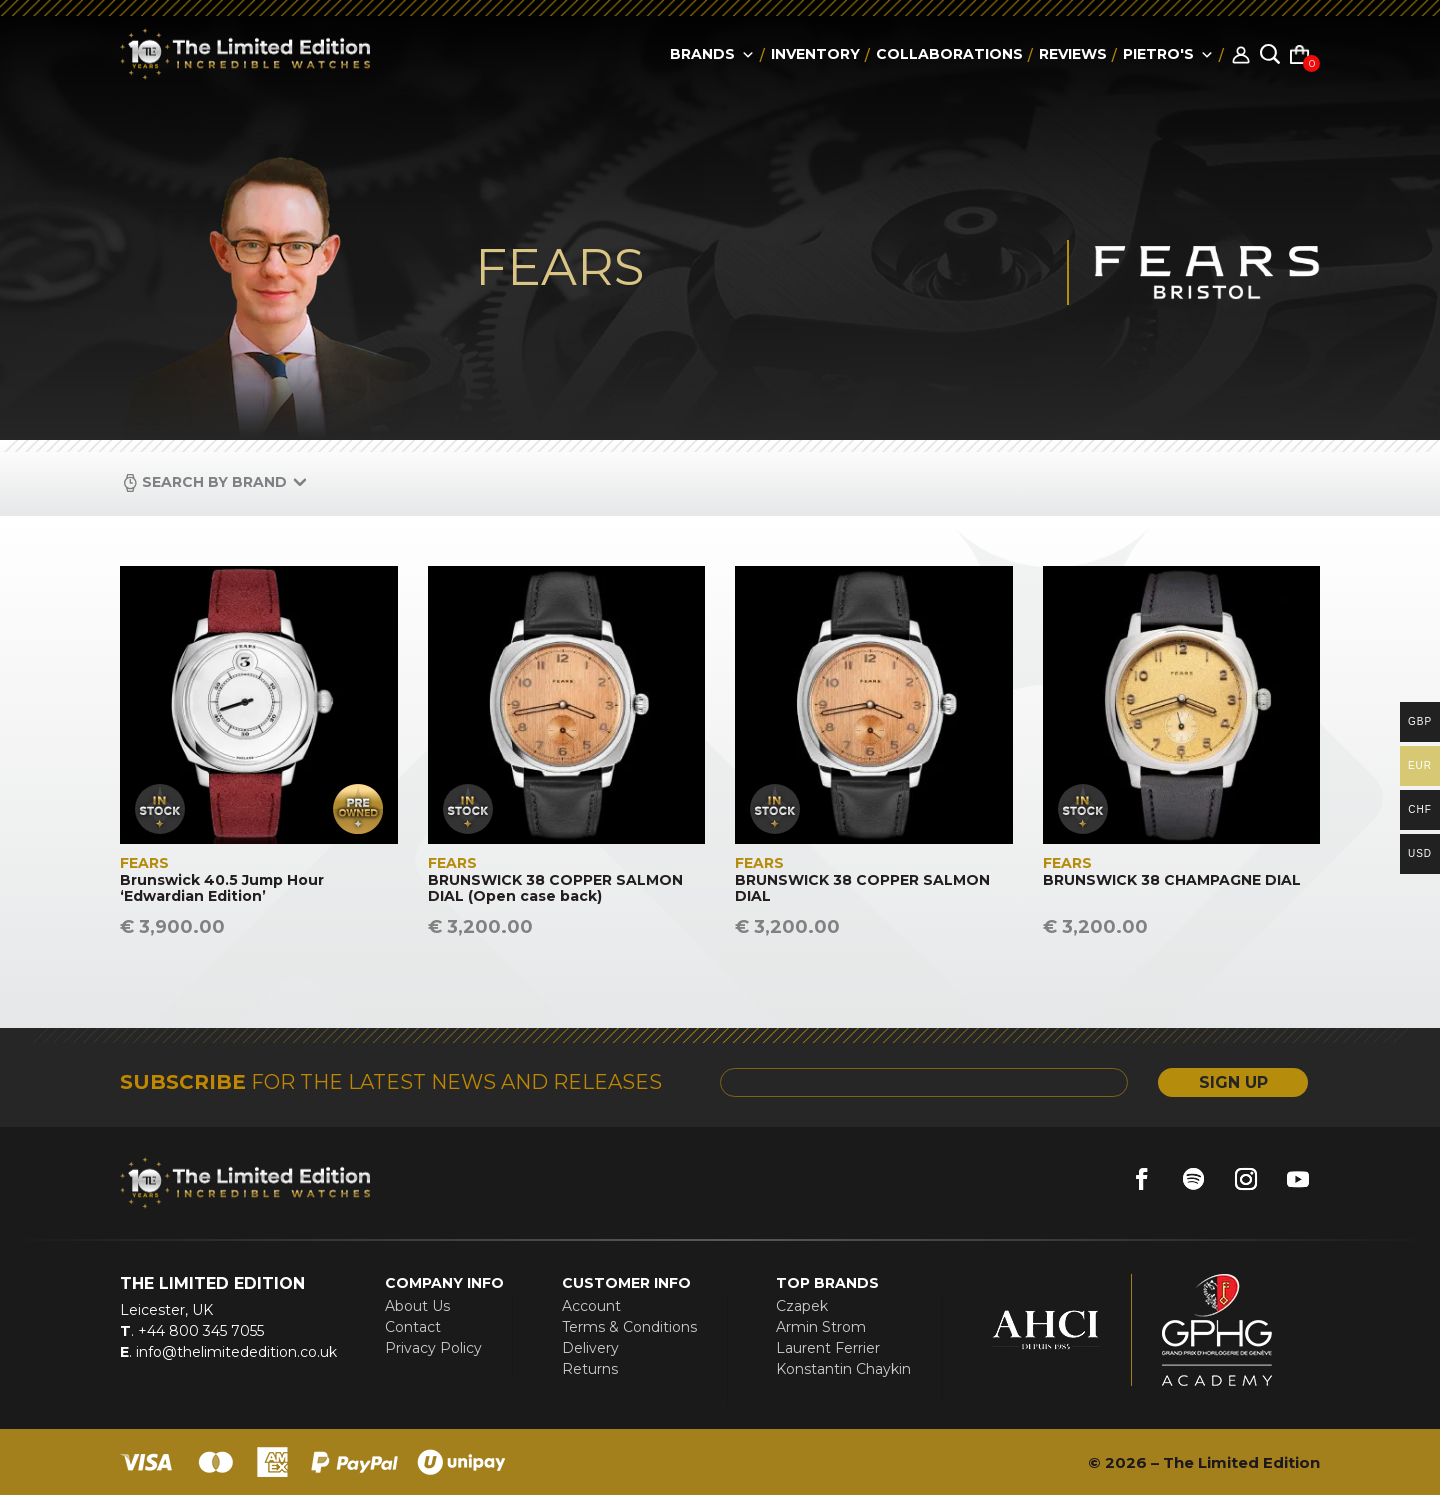 This screenshot has height=1495, width=1440. I want to click on Returns, so click(590, 1369).